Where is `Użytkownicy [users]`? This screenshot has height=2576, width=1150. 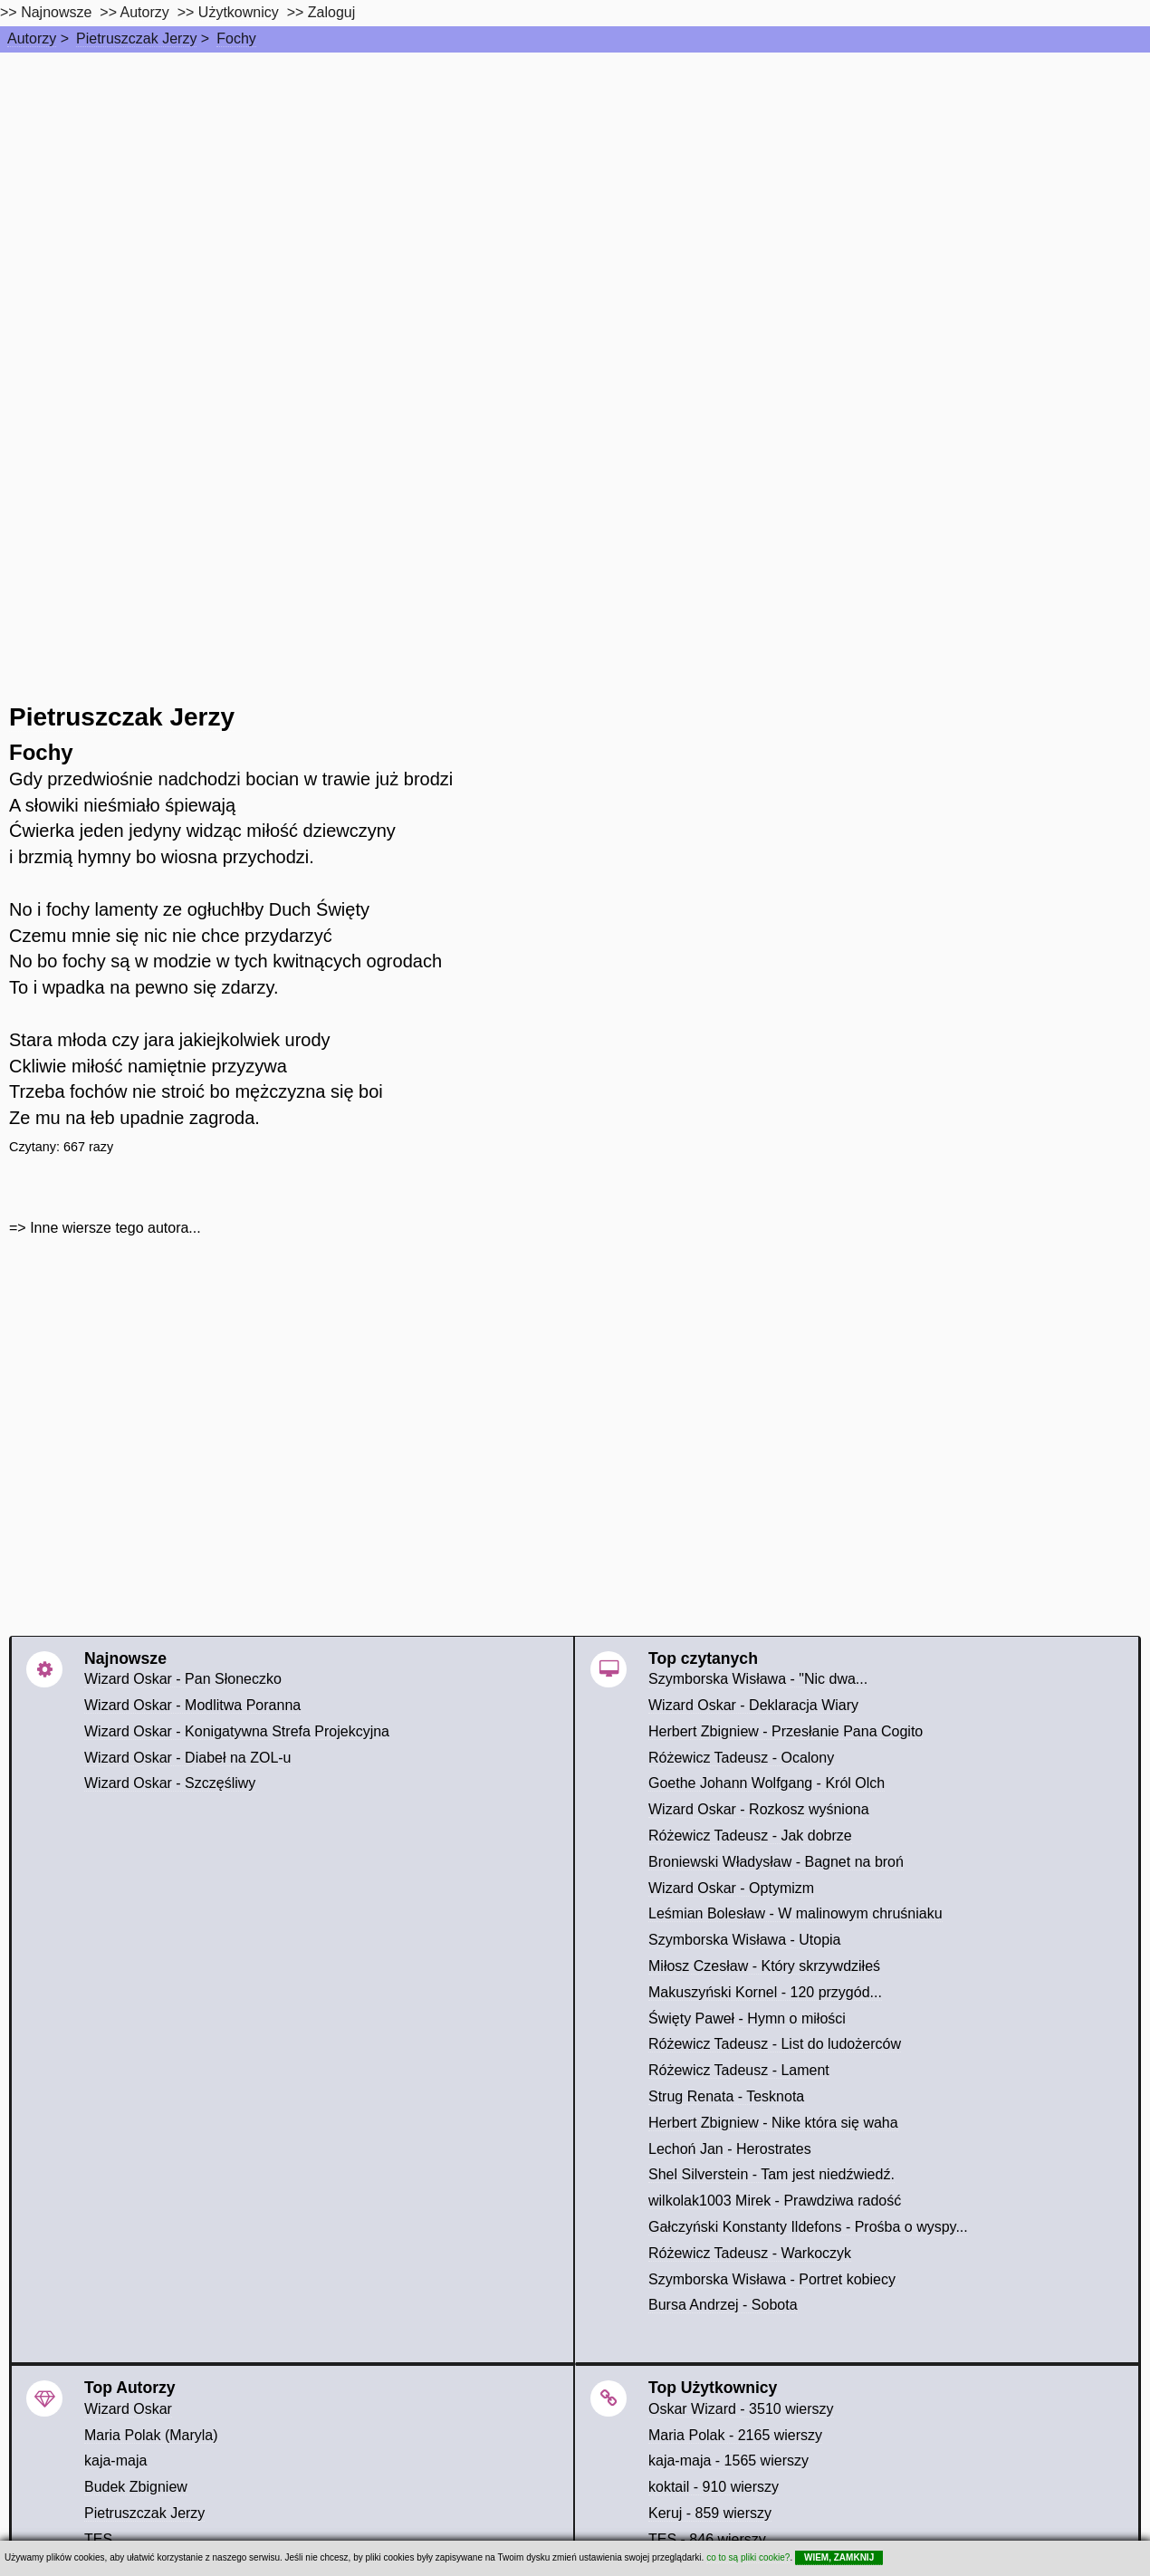 Użytkownicy [users] is located at coordinates (238, 12).